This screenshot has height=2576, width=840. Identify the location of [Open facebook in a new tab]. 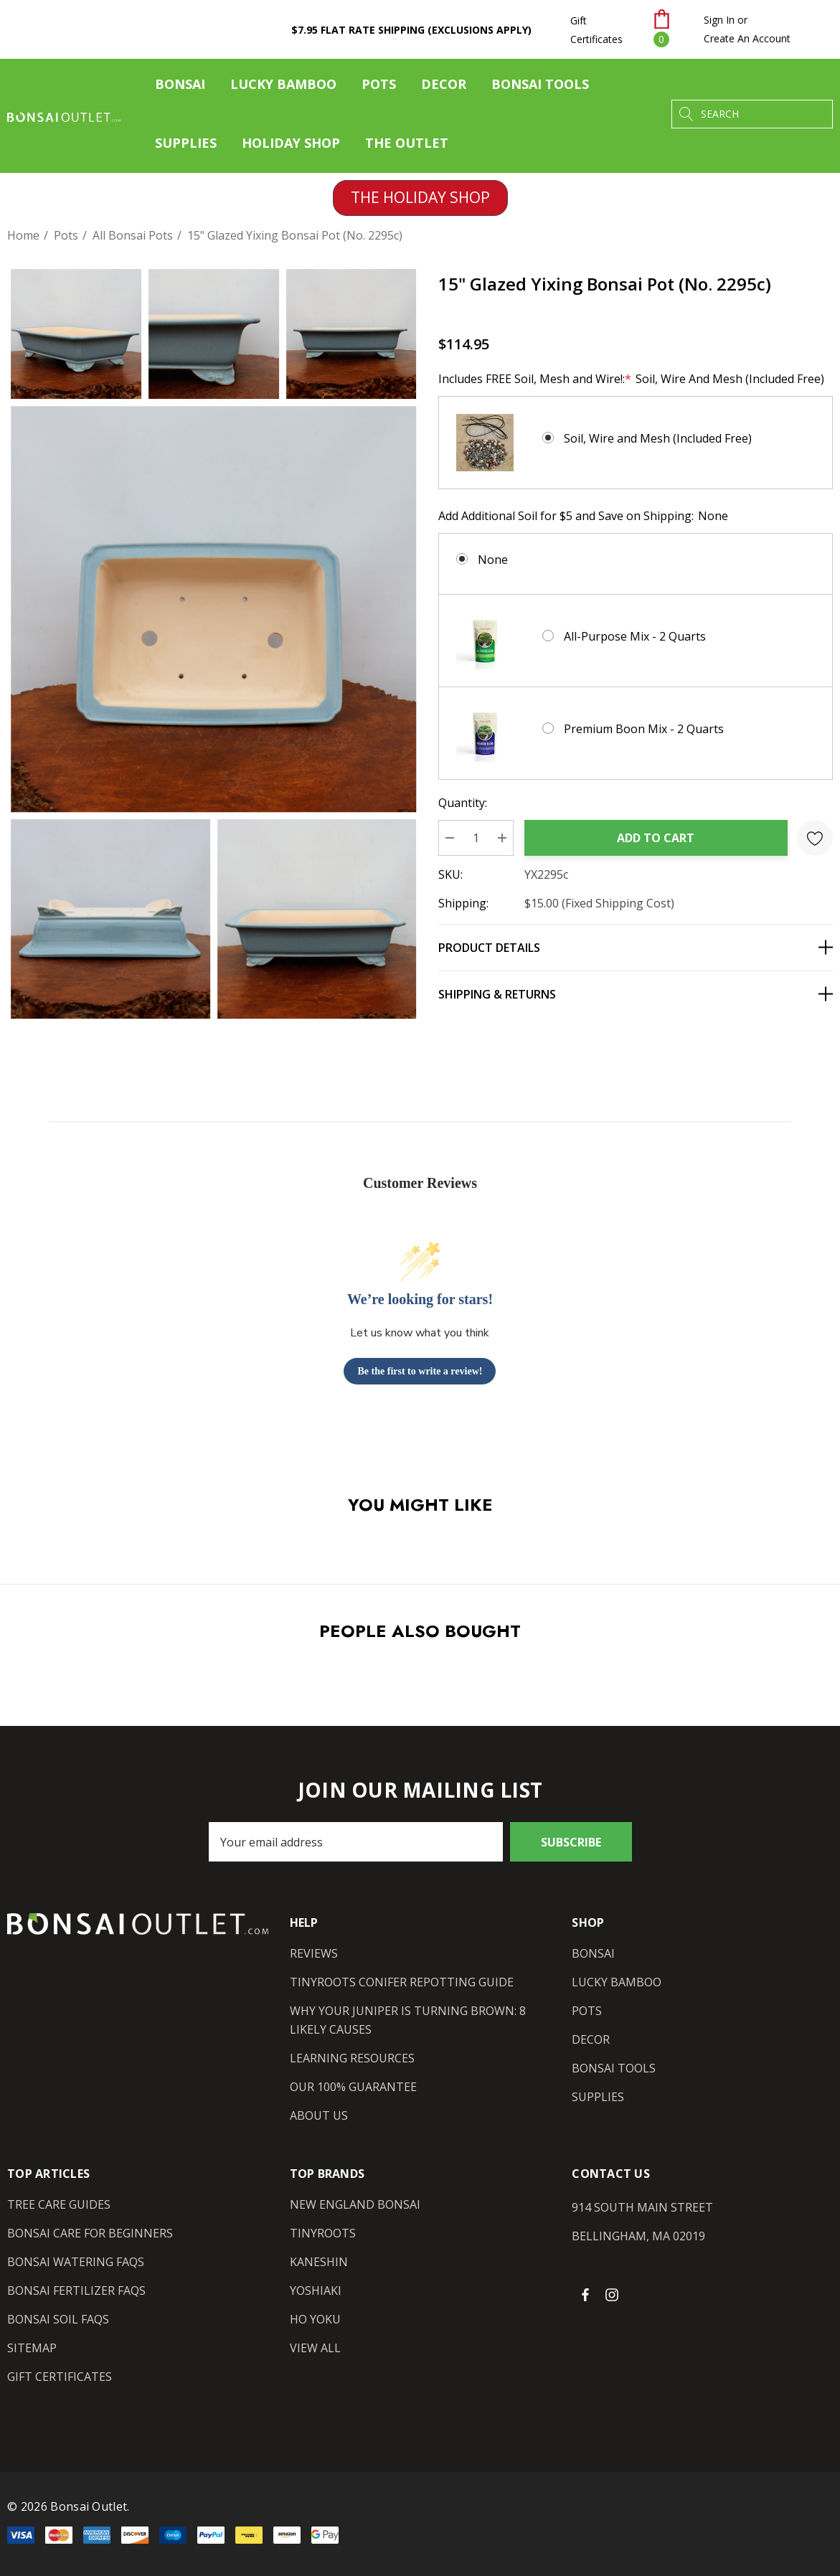
(585, 2294).